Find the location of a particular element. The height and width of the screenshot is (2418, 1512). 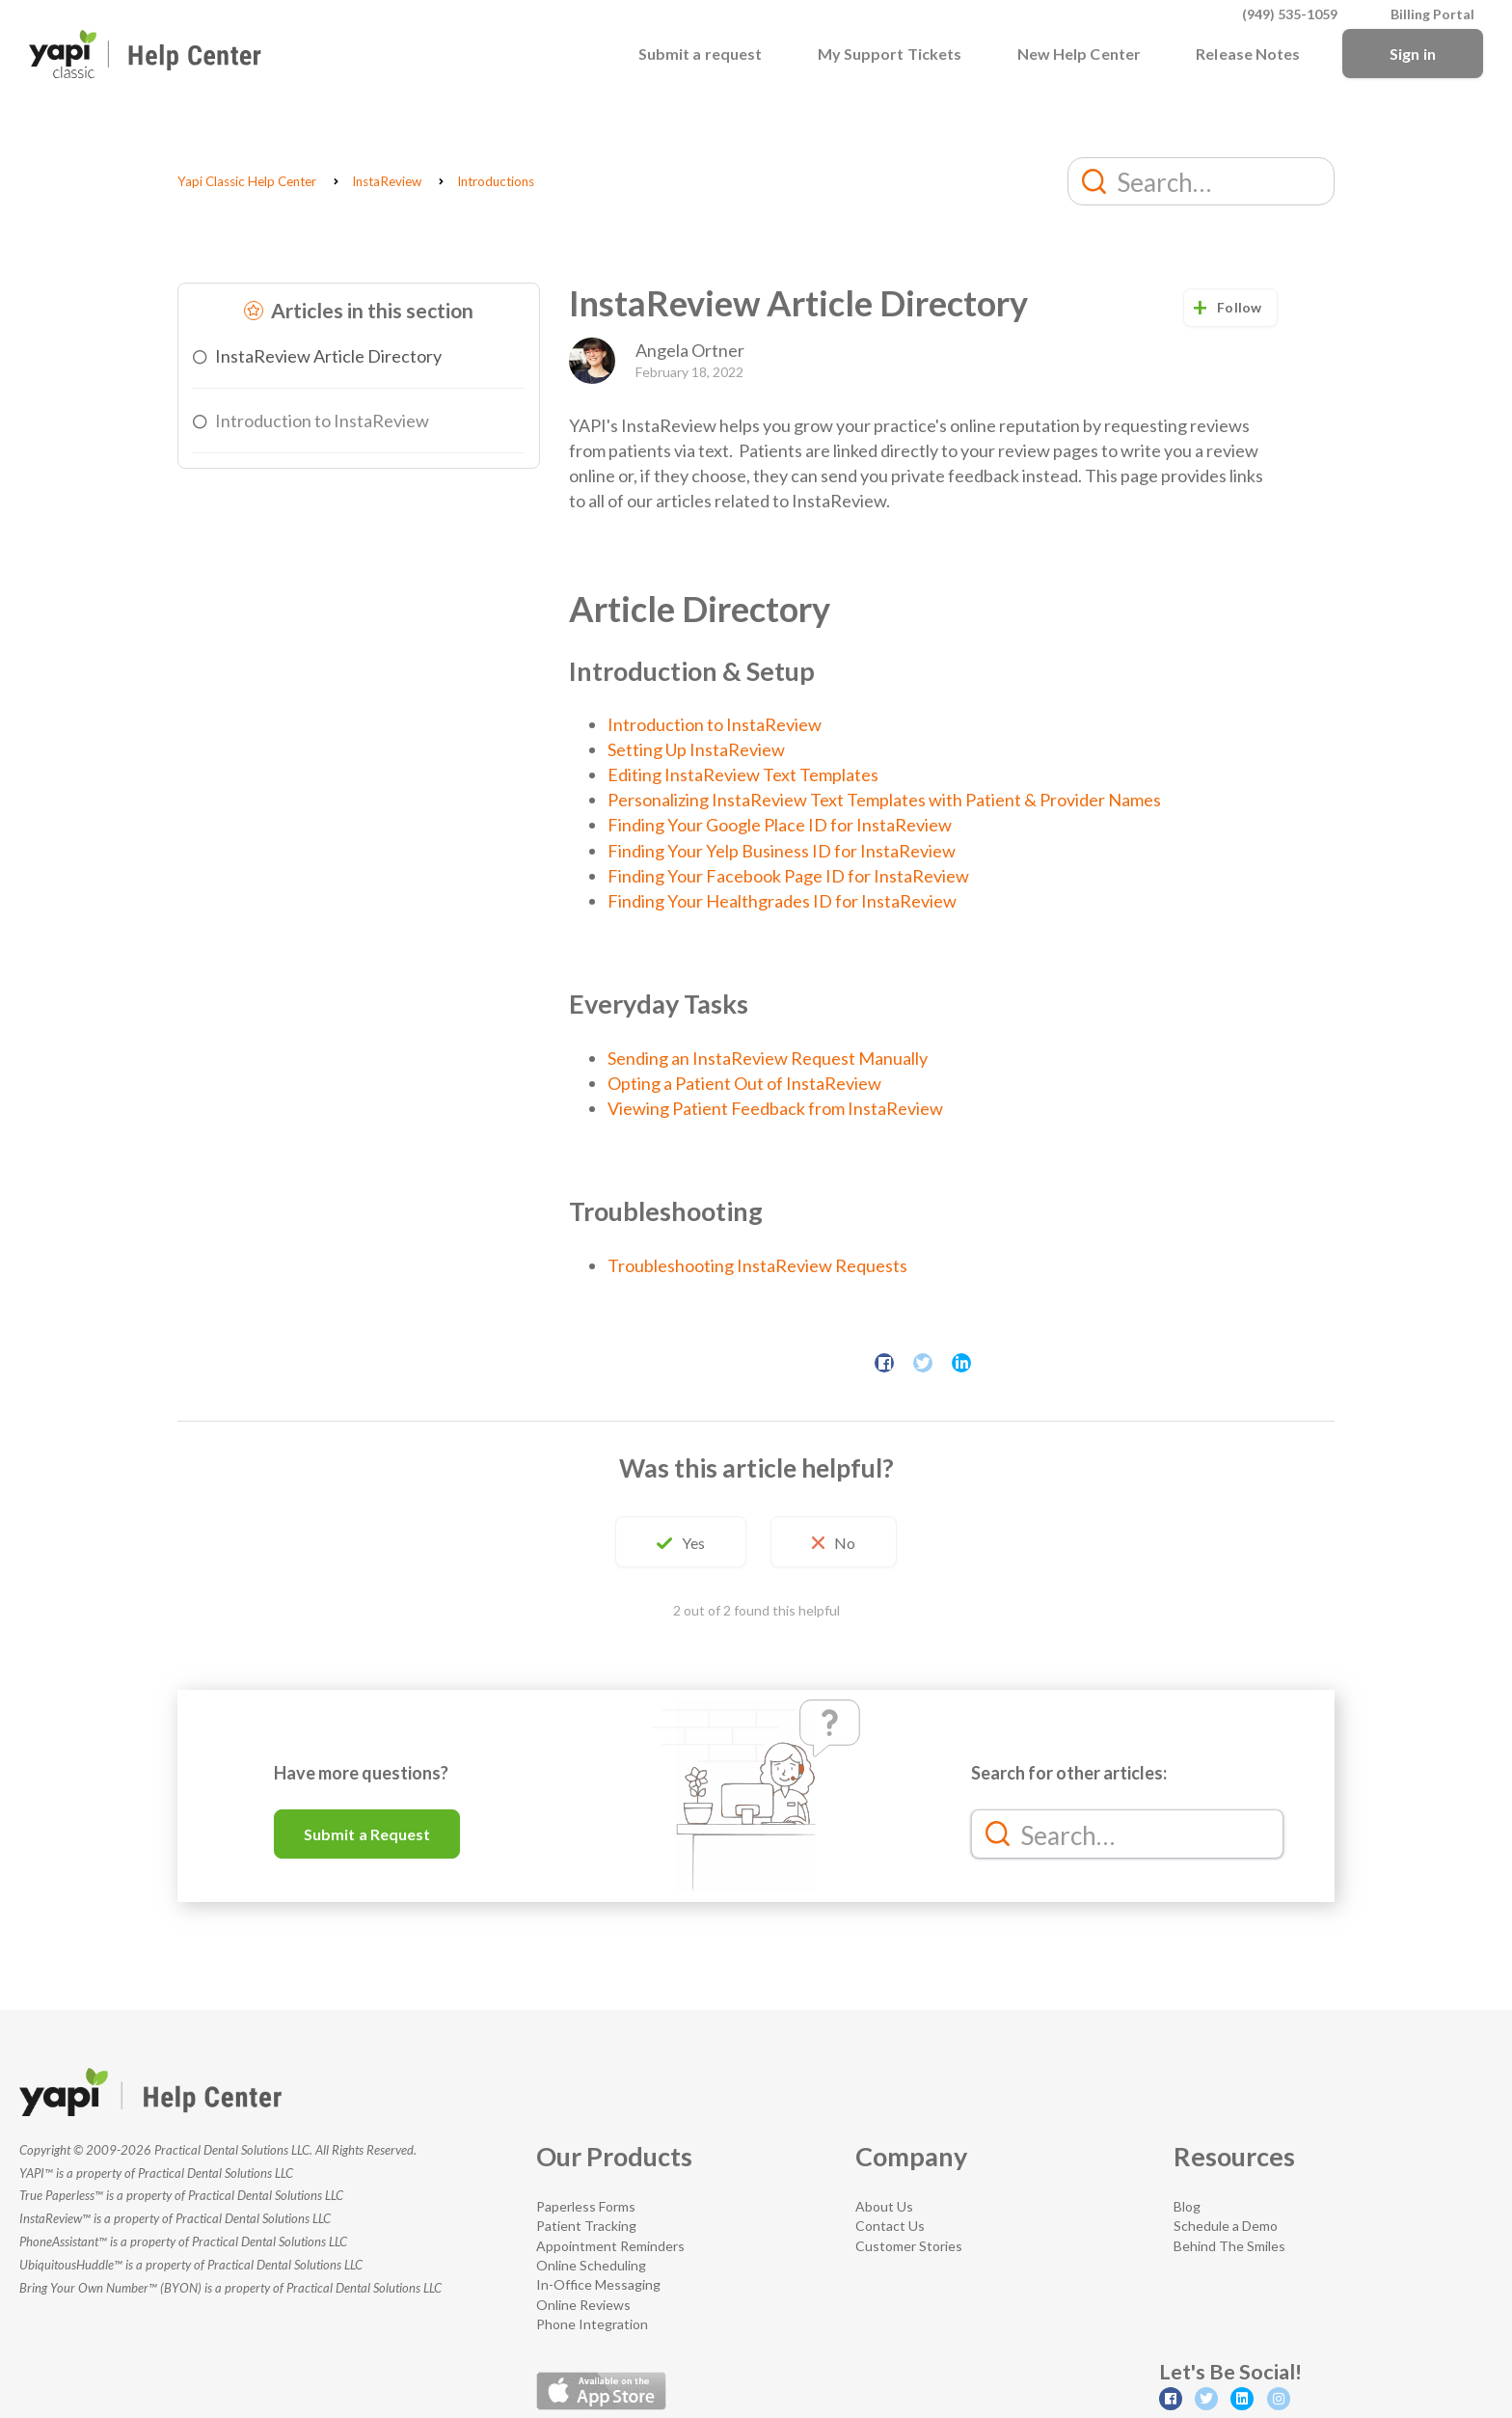

Angela Ortner is located at coordinates (689, 350).